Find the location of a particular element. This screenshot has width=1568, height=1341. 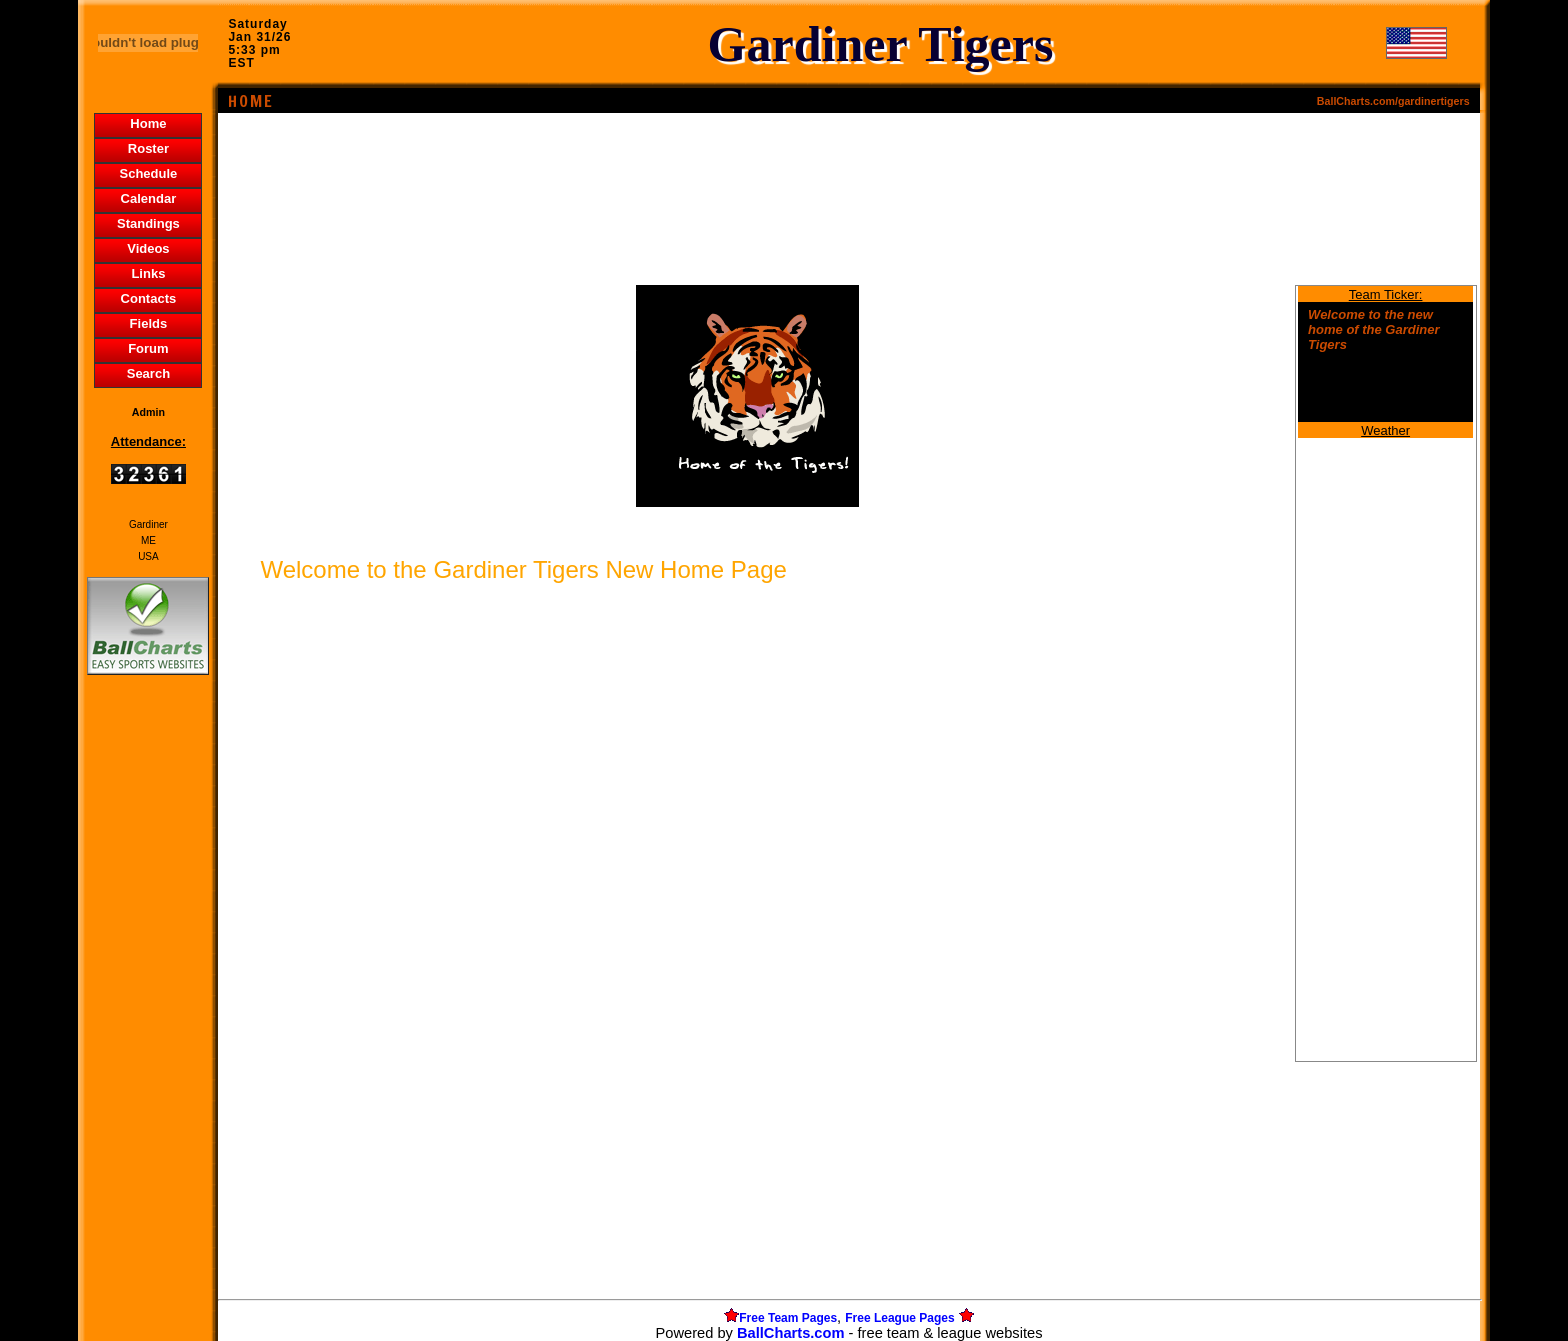

Videos is located at coordinates (148, 248).